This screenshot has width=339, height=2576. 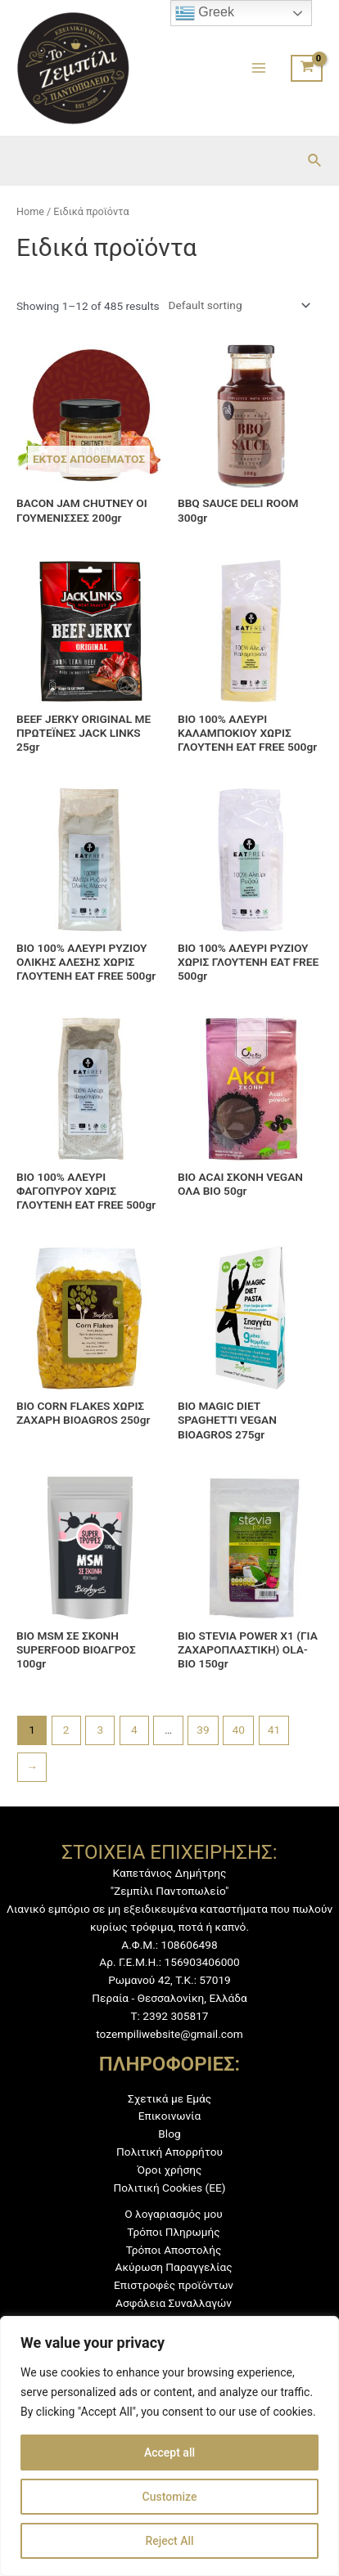 I want to click on Reject All, so click(x=169, y=2540).